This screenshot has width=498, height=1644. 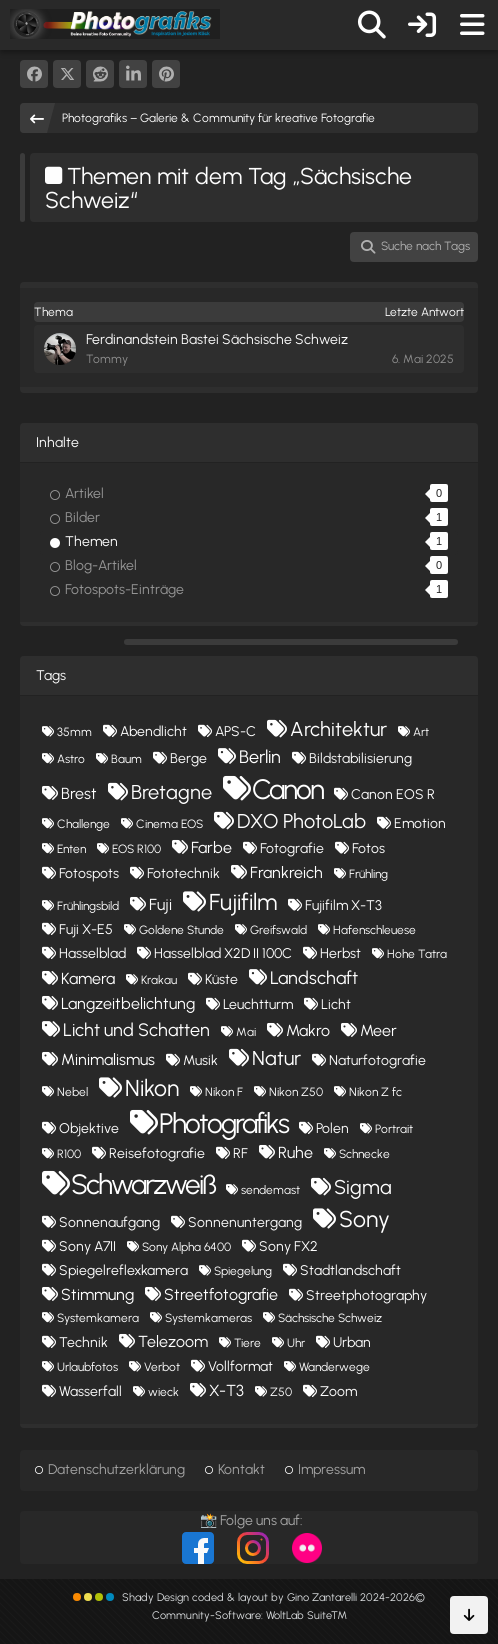 I want to click on Zoom, so click(x=338, y=1391).